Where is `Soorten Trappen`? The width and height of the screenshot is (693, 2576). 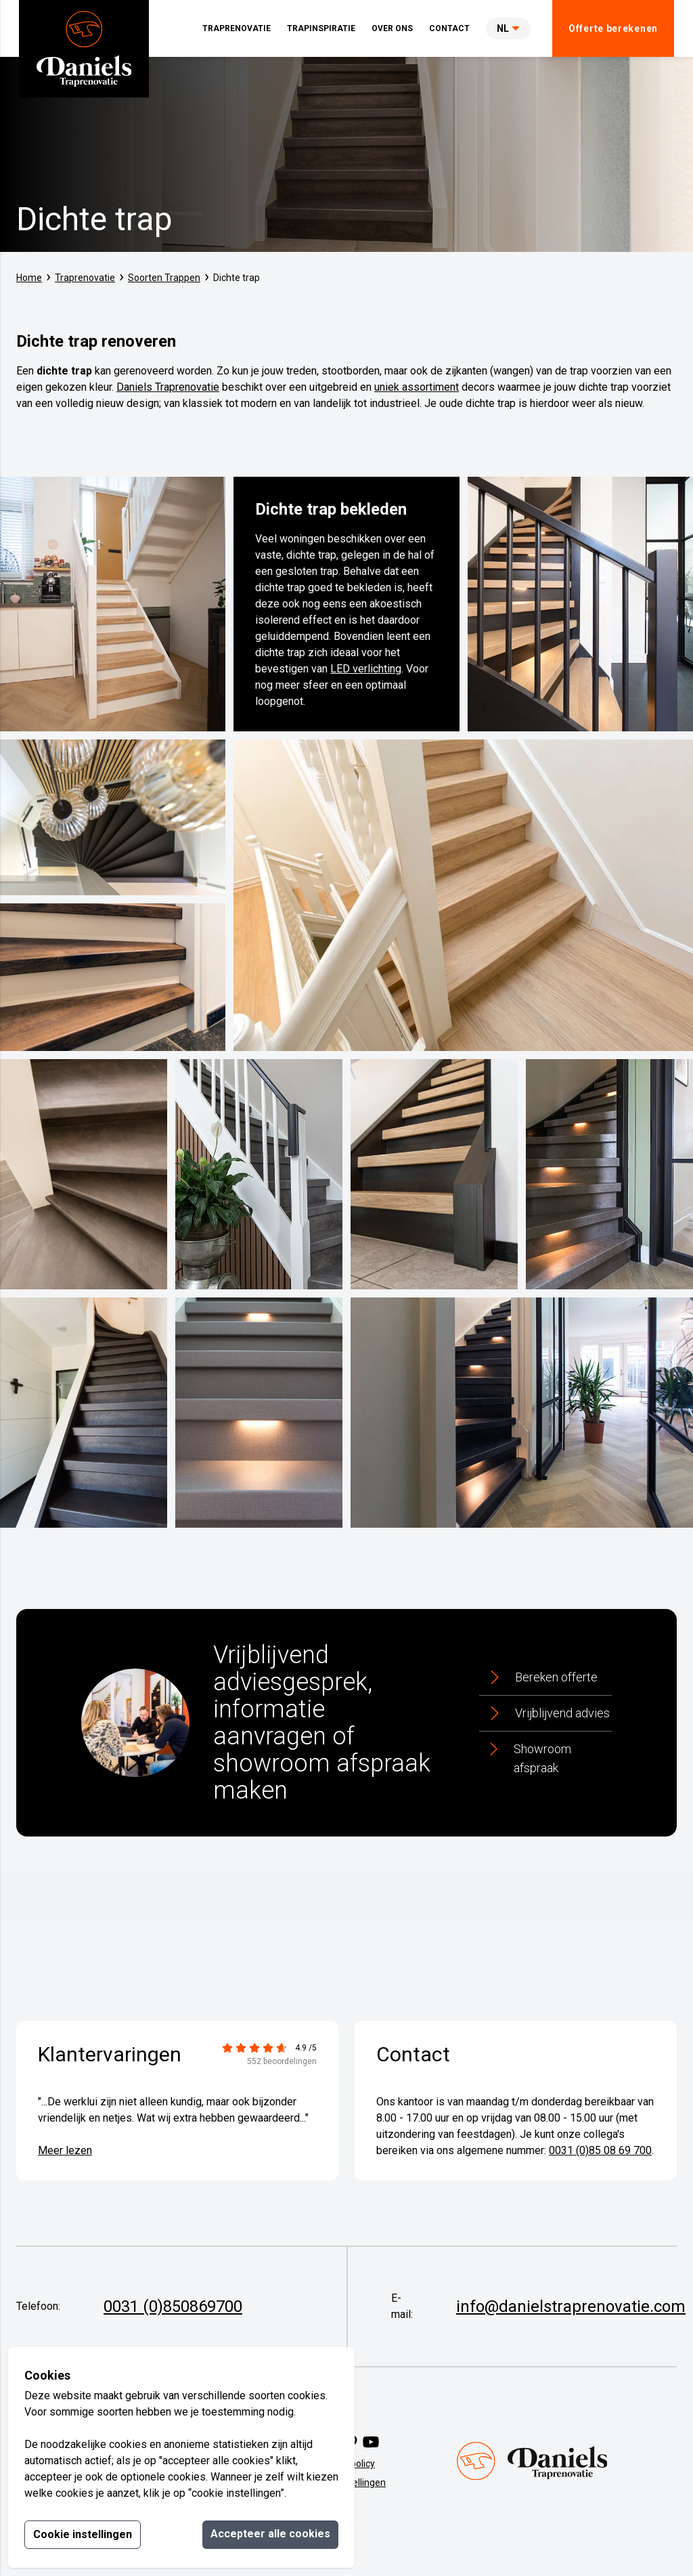 Soorten Trappen is located at coordinates (164, 277).